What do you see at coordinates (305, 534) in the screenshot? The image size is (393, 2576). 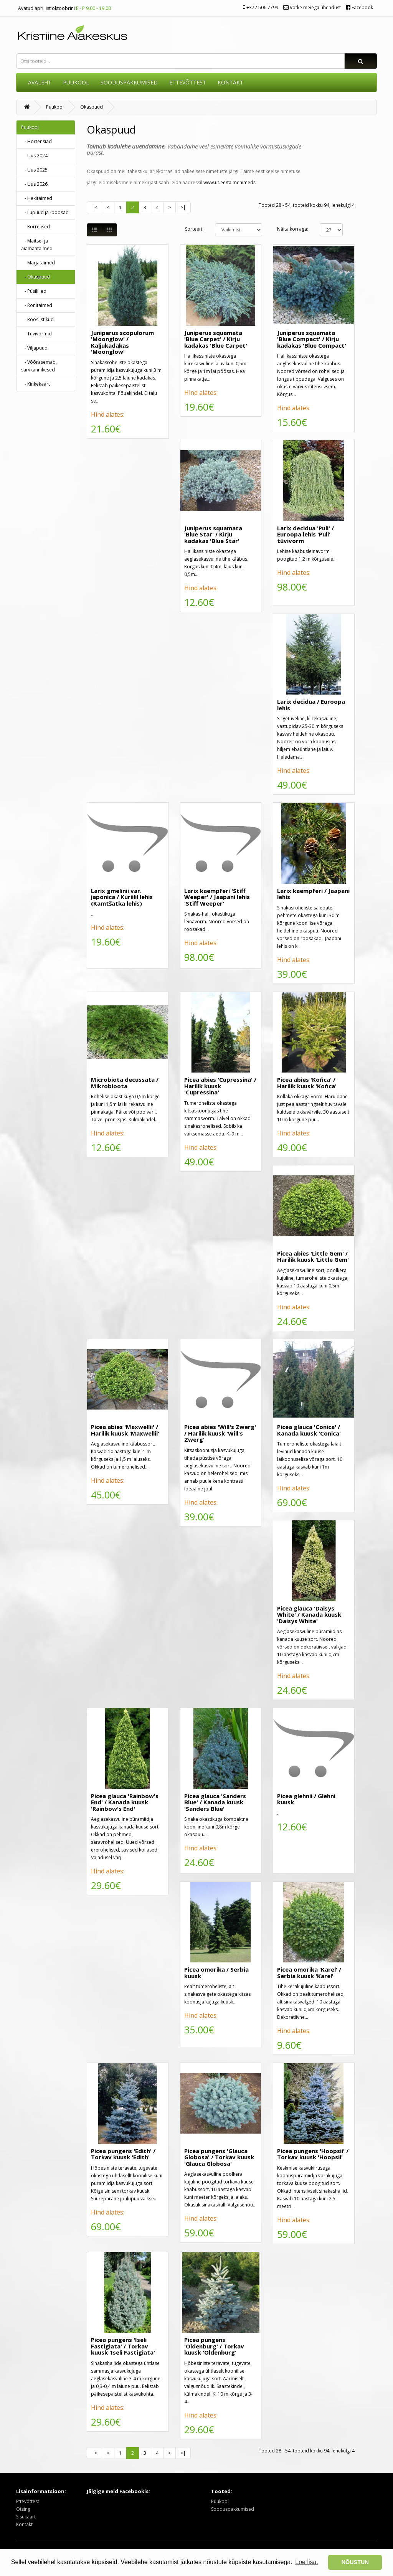 I see `Larix decidua 'Puli' / Euroopa lehis 'Puli' tüvivorm` at bounding box center [305, 534].